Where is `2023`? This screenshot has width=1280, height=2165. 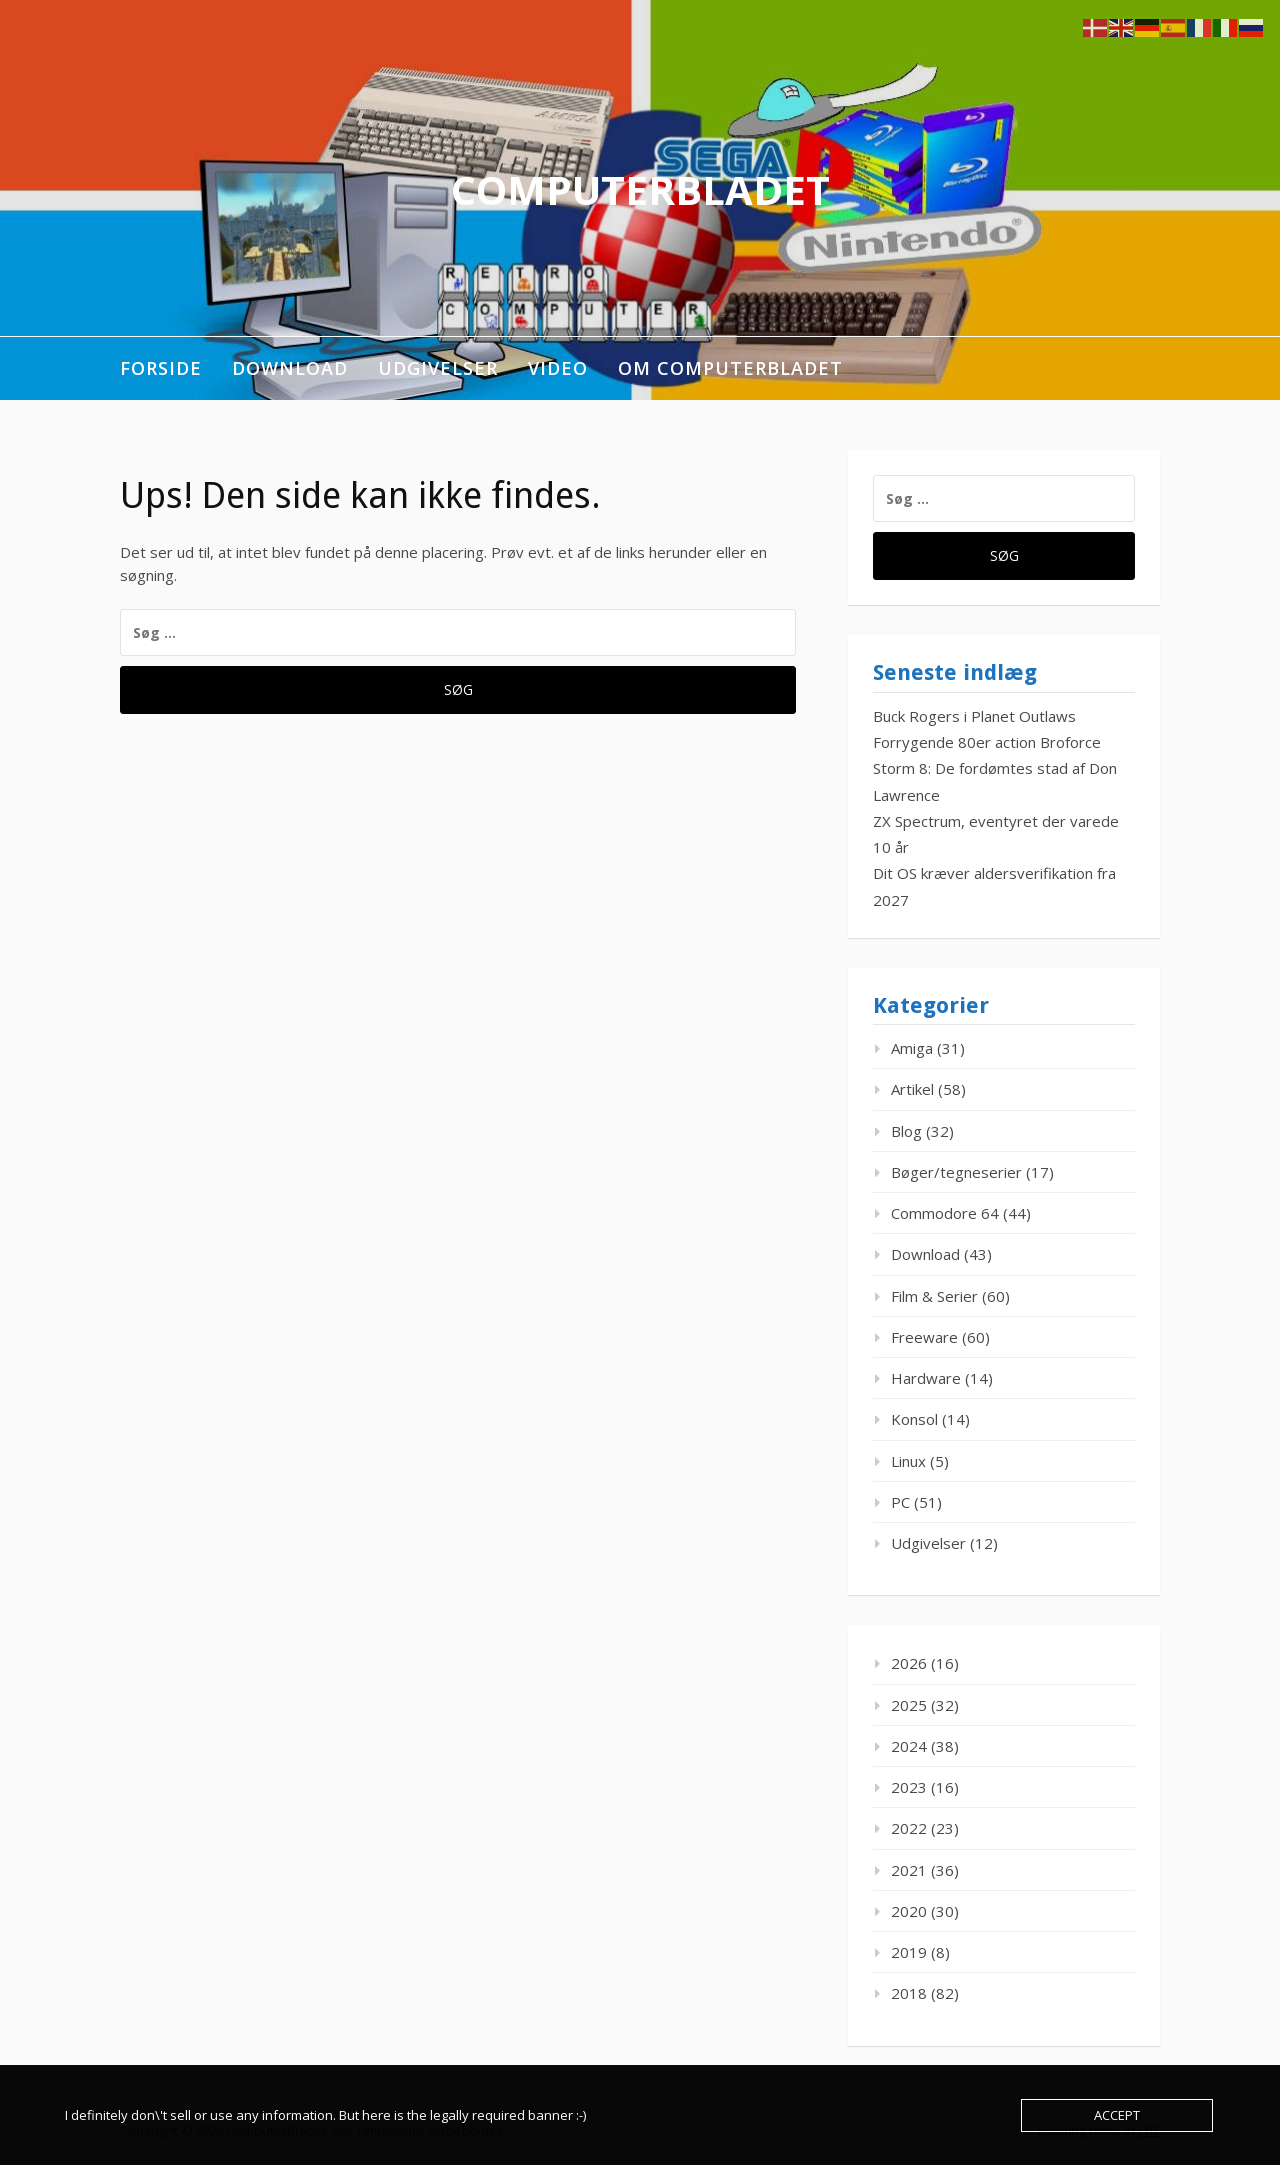
2023 is located at coordinates (909, 1787).